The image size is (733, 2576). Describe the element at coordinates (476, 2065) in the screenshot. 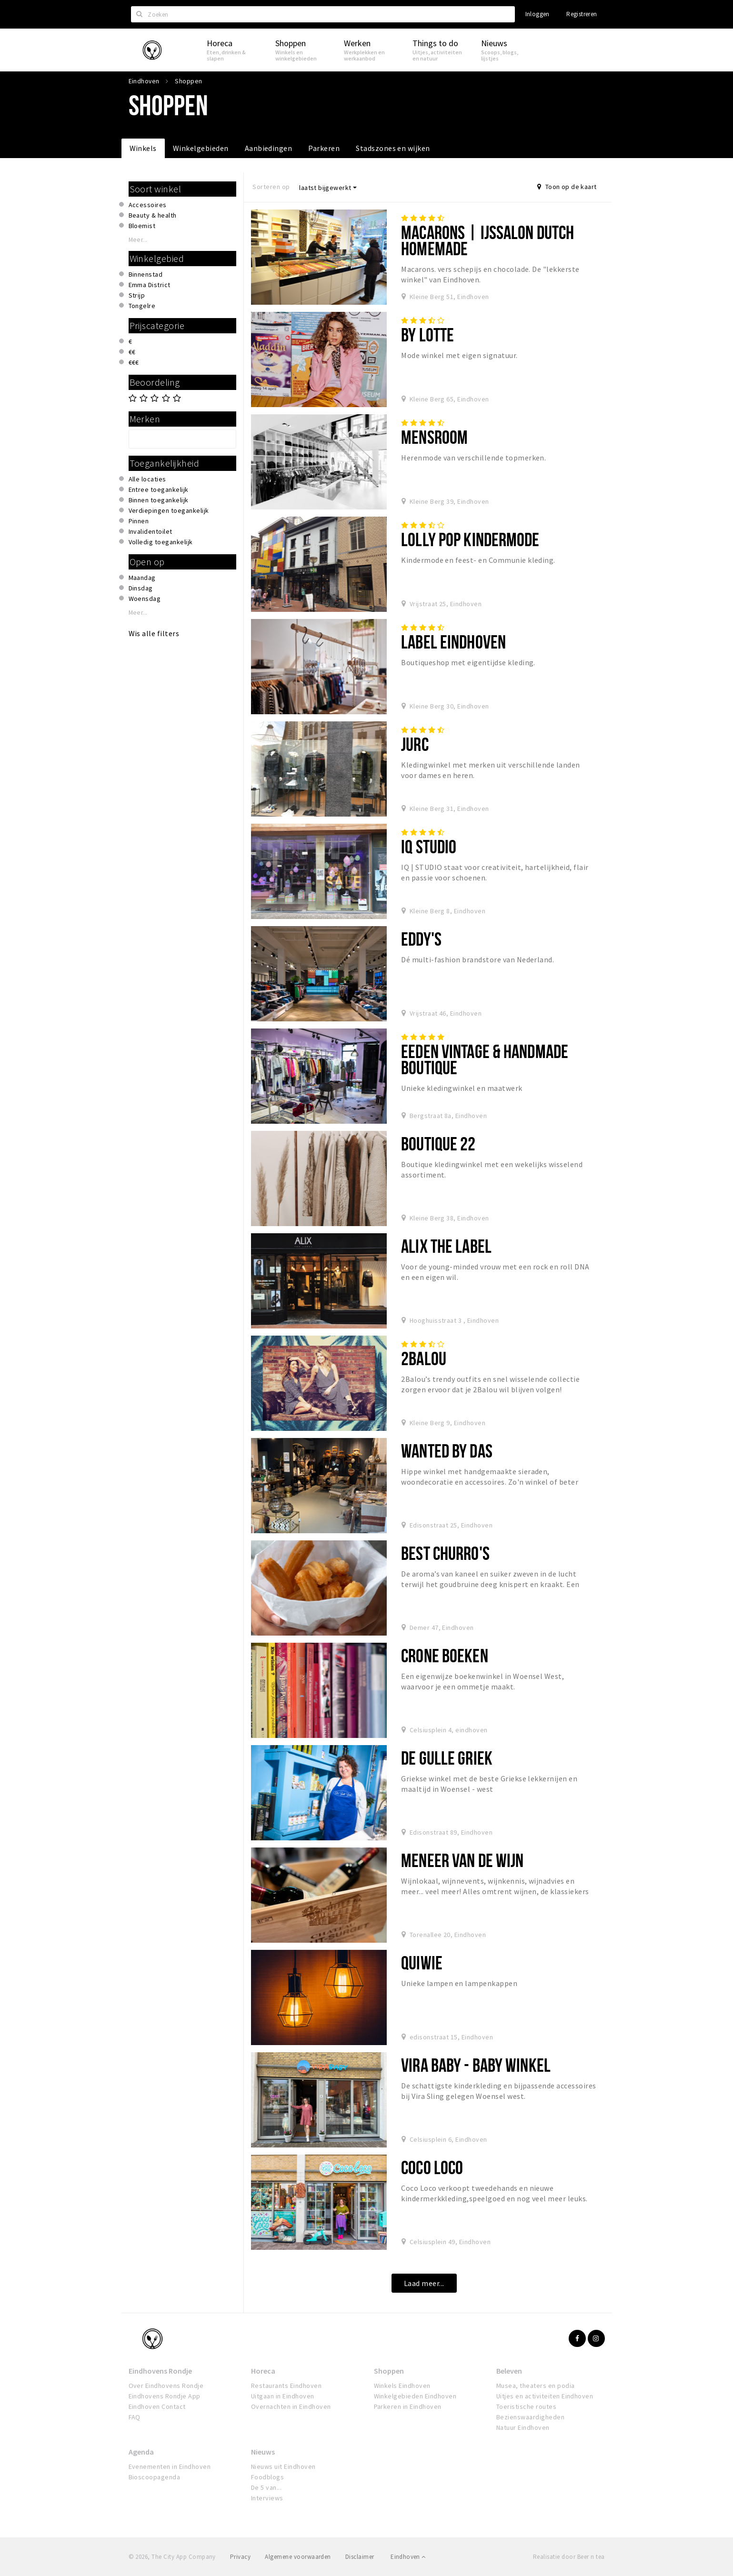

I see `Vira Baby - Baby Winkel` at that location.